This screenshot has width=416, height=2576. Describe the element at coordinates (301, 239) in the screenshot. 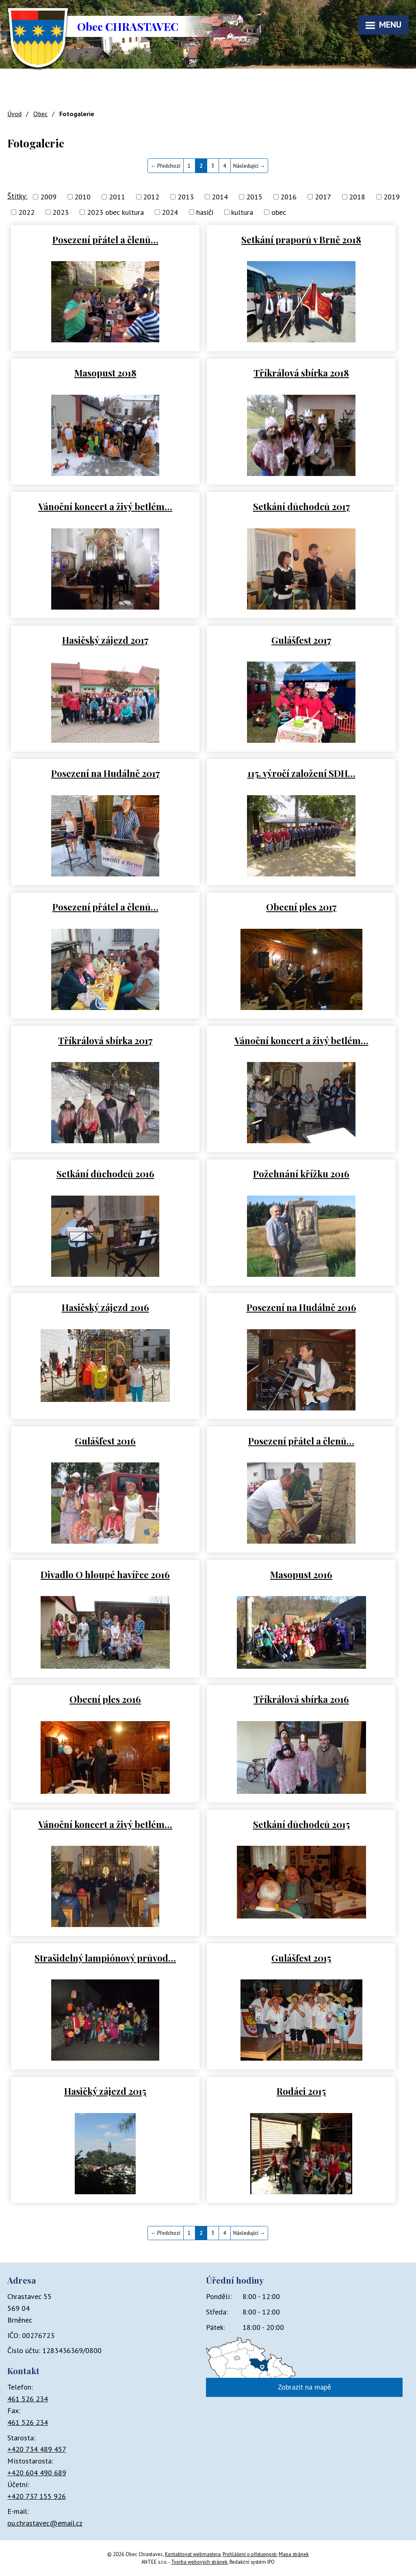

I see `Setkání praporů v Brně 2018` at that location.